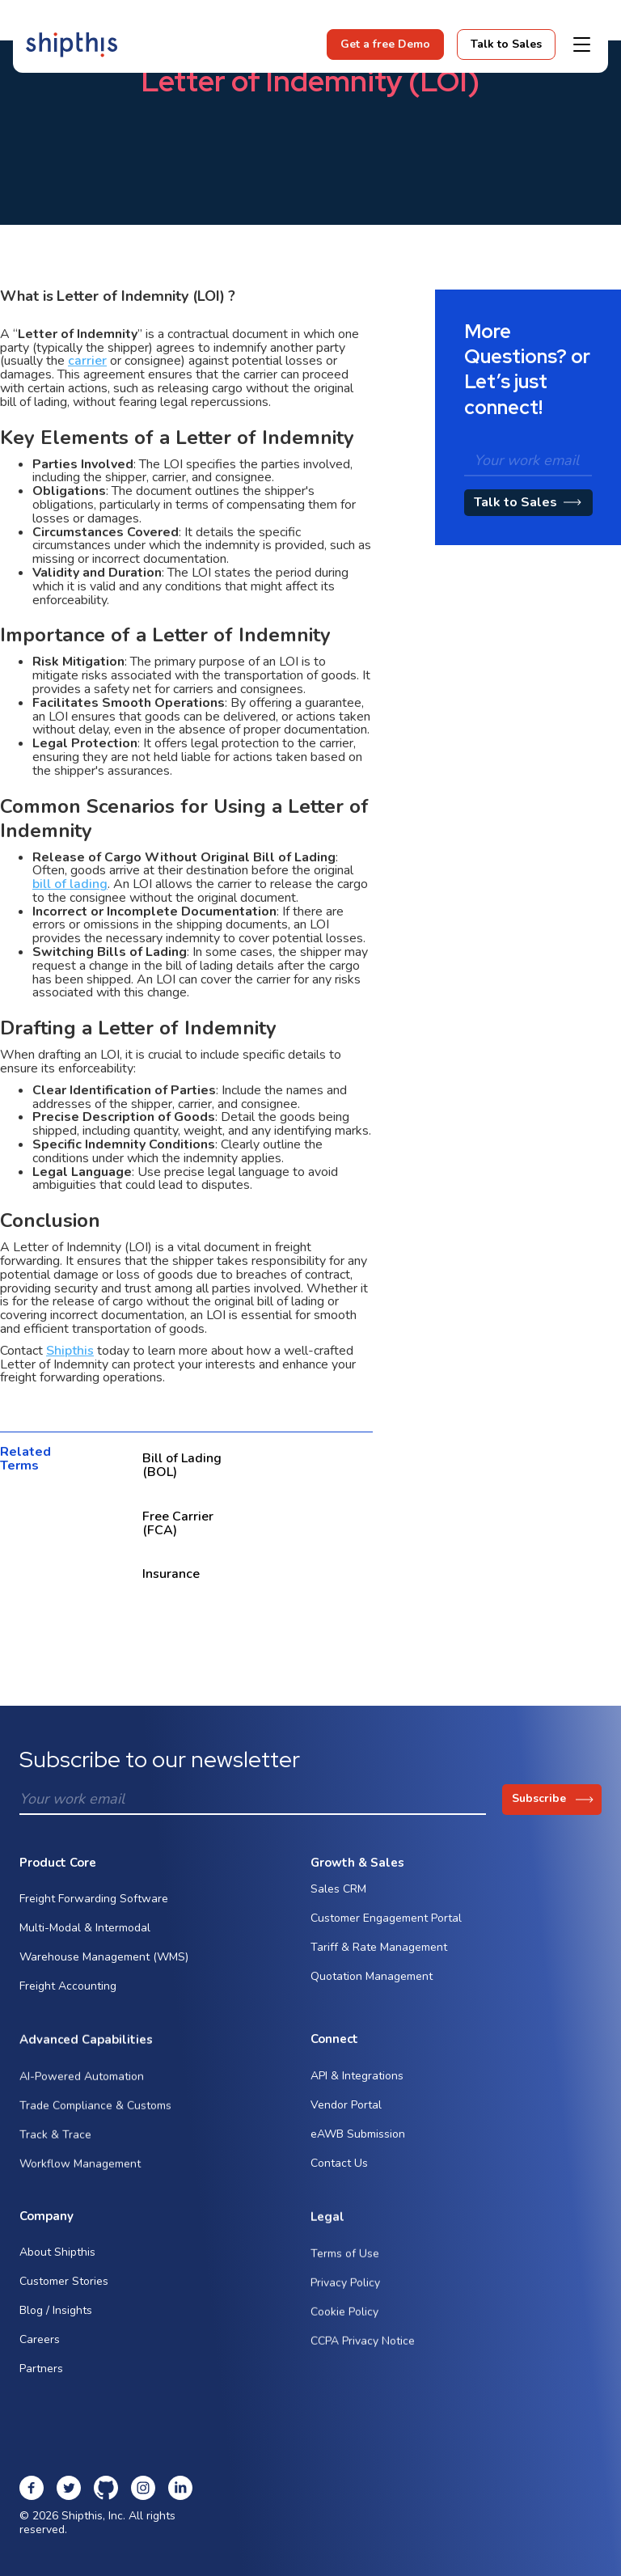  I want to click on AI-Powered Automation, so click(81, 2097).